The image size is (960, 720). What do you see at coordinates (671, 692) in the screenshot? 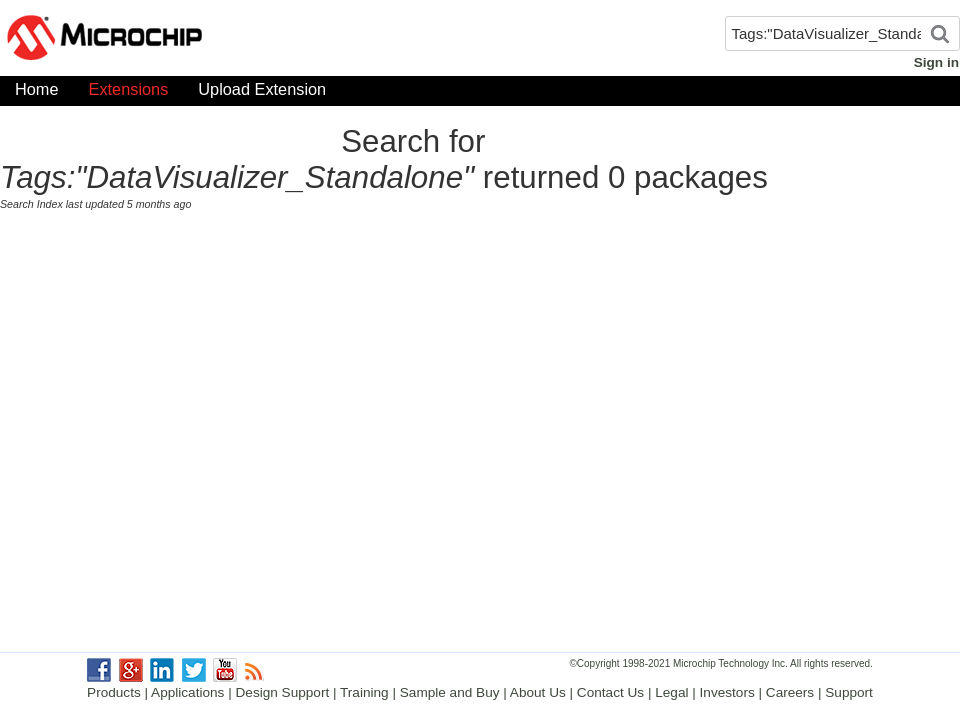
I see `Legal` at bounding box center [671, 692].